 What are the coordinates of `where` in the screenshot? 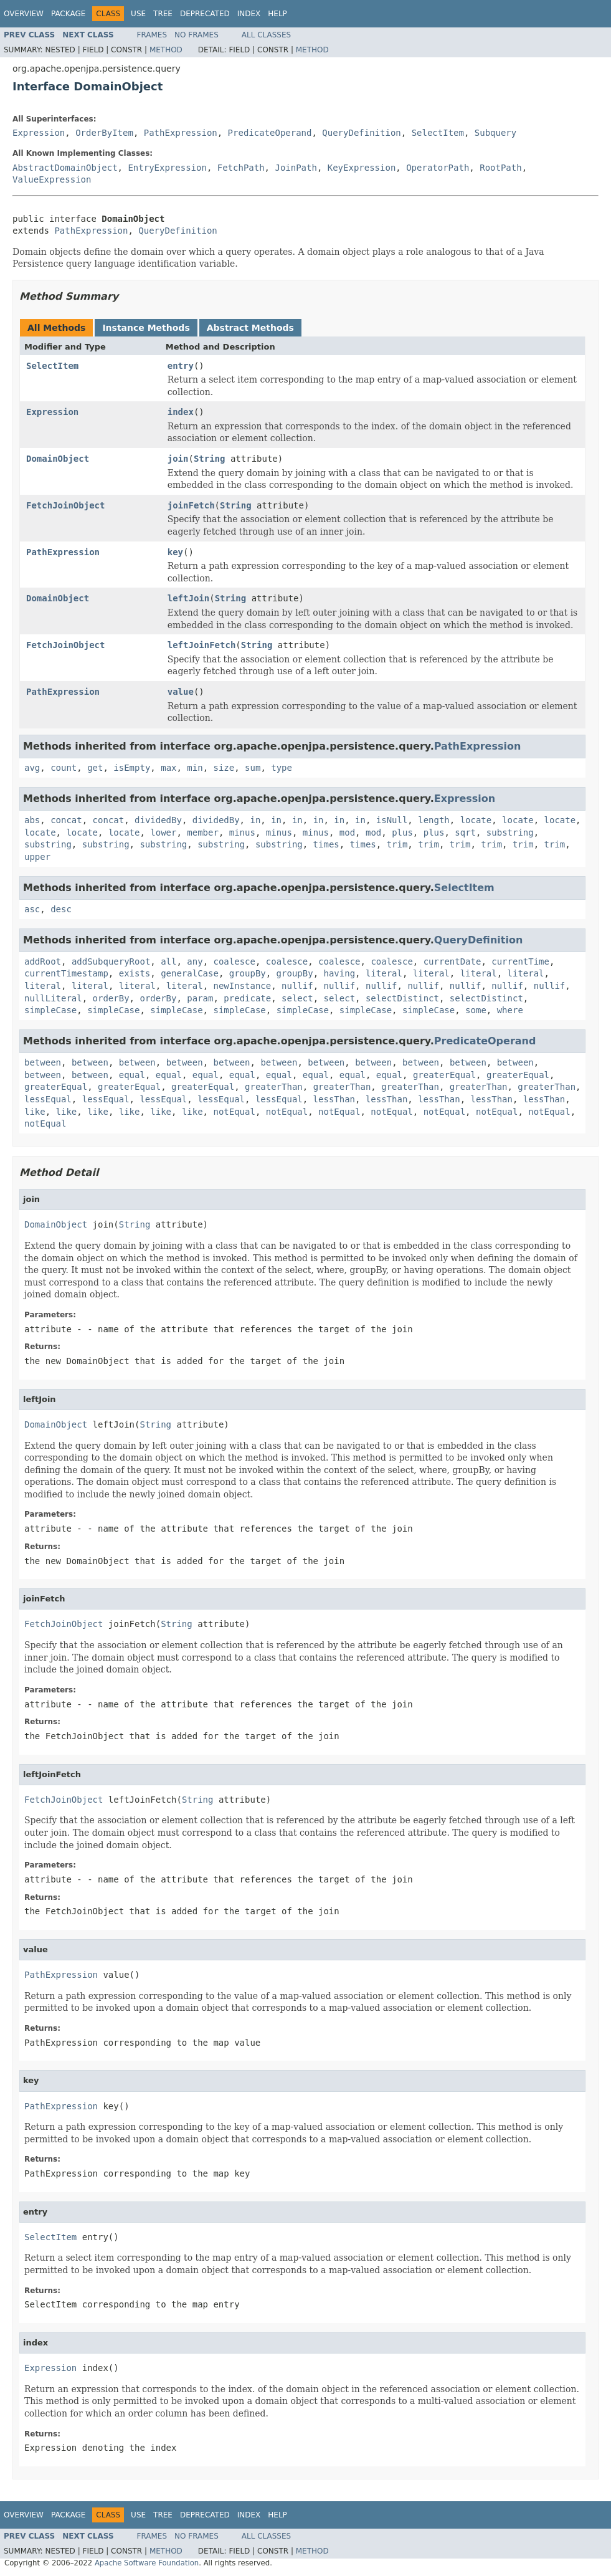 It's located at (510, 1010).